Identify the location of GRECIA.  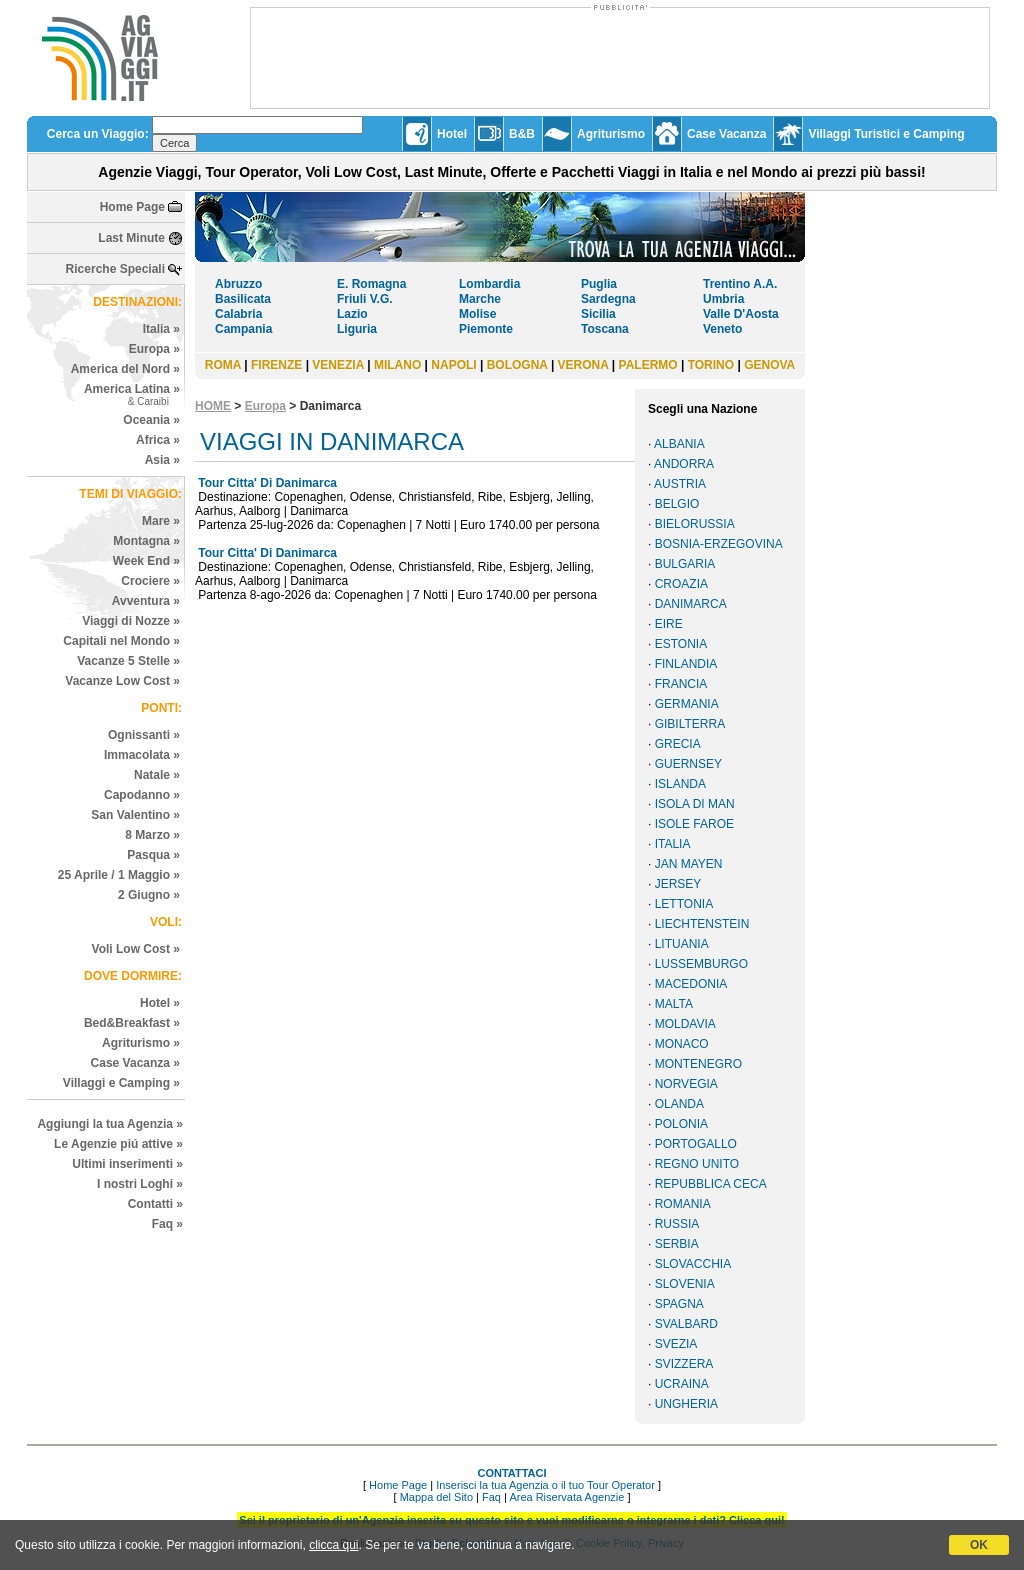
(678, 744).